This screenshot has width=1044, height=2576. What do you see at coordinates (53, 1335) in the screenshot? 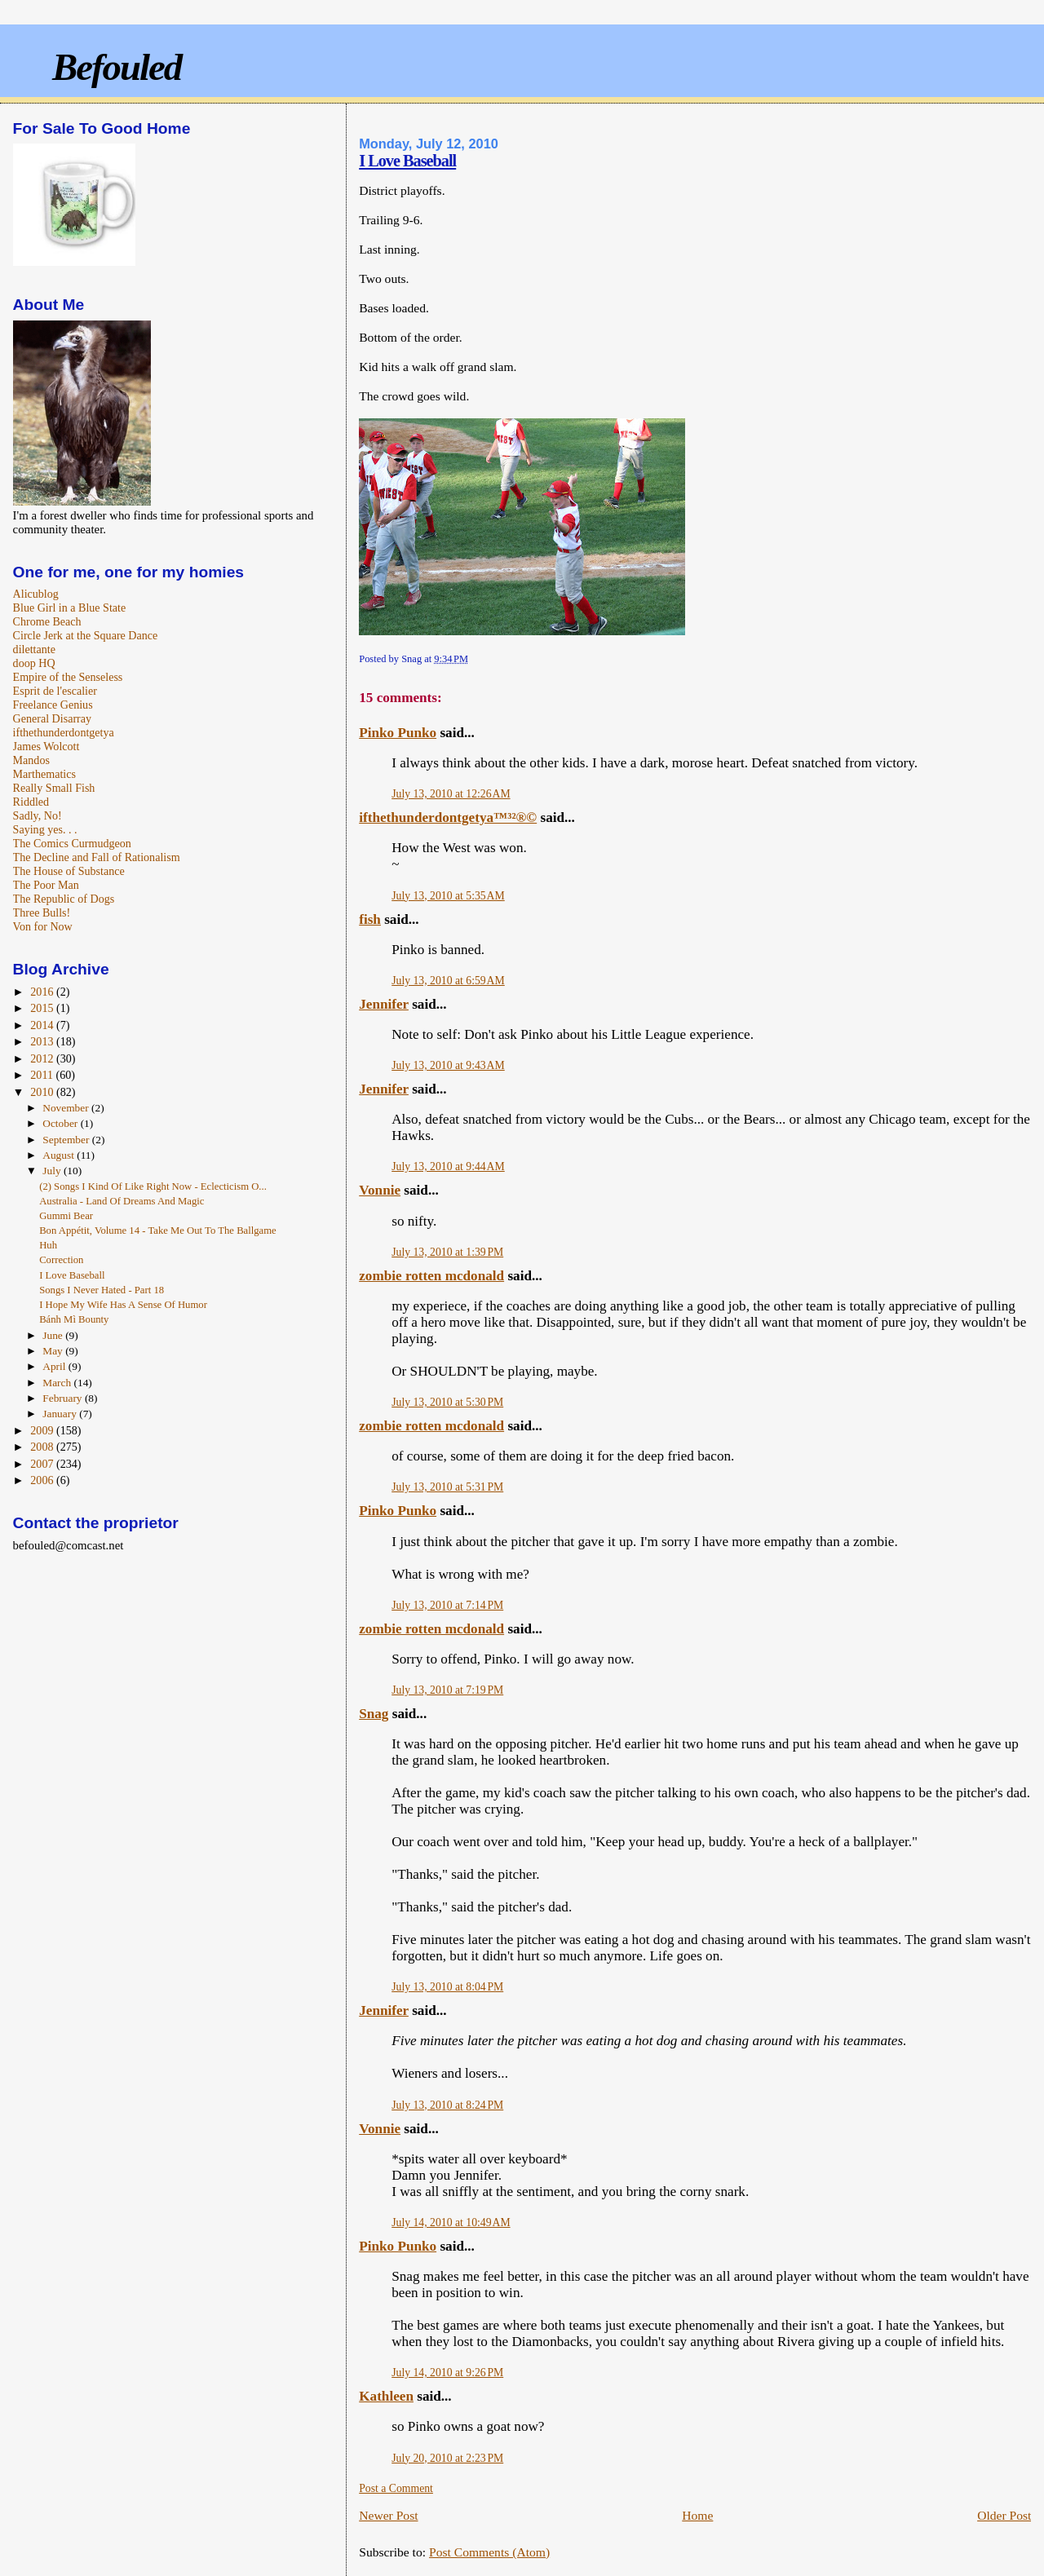
I see `June` at bounding box center [53, 1335].